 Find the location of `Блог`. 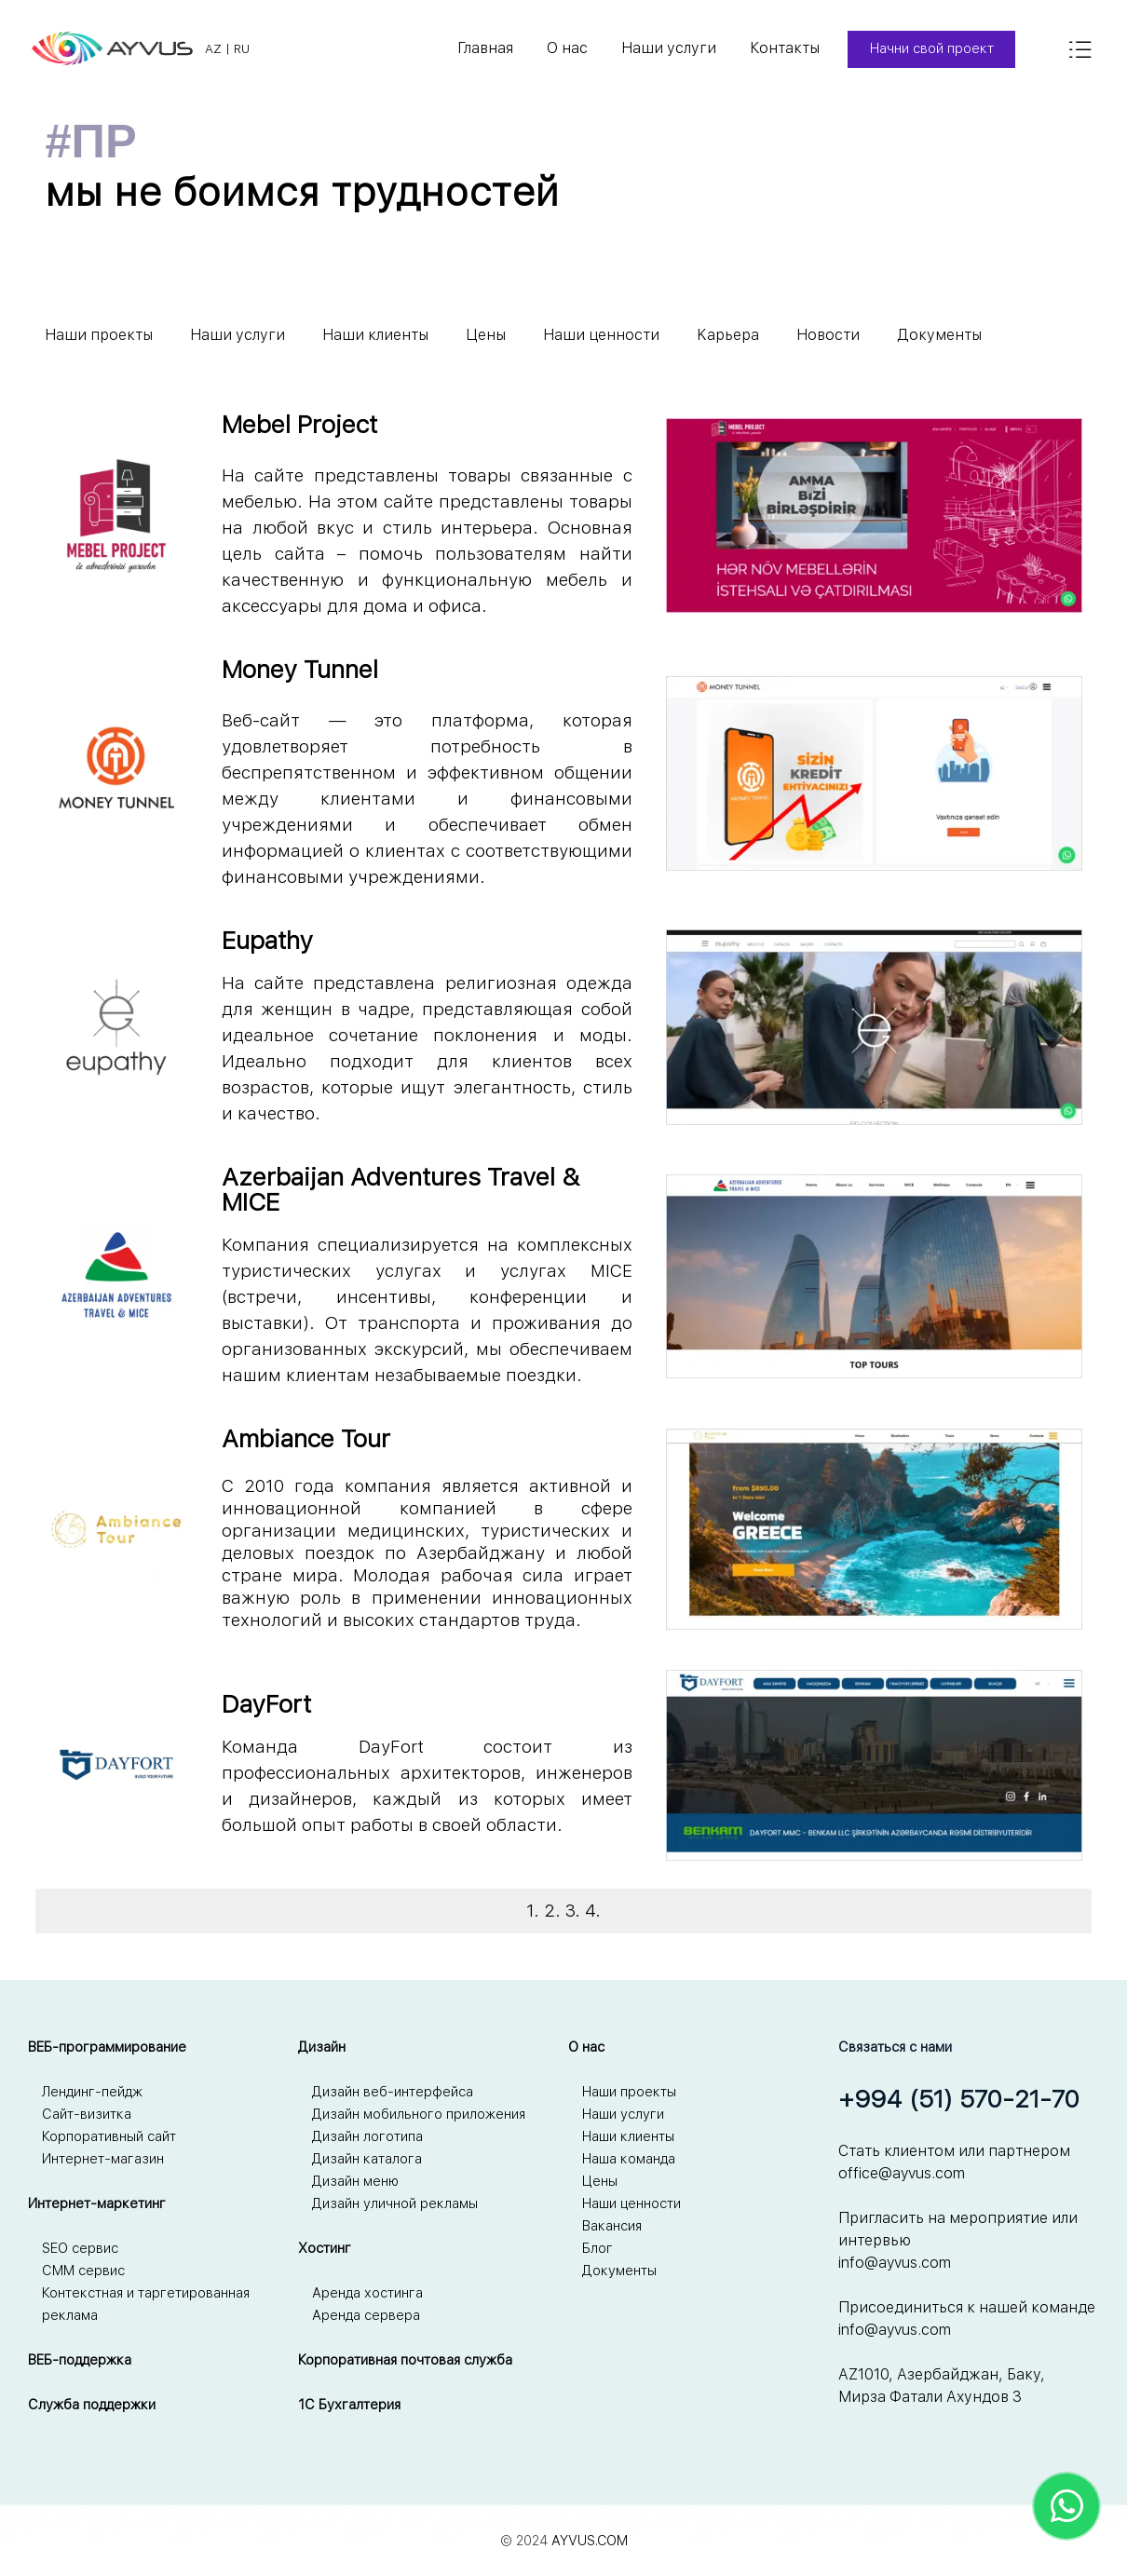

Блог is located at coordinates (597, 2248).